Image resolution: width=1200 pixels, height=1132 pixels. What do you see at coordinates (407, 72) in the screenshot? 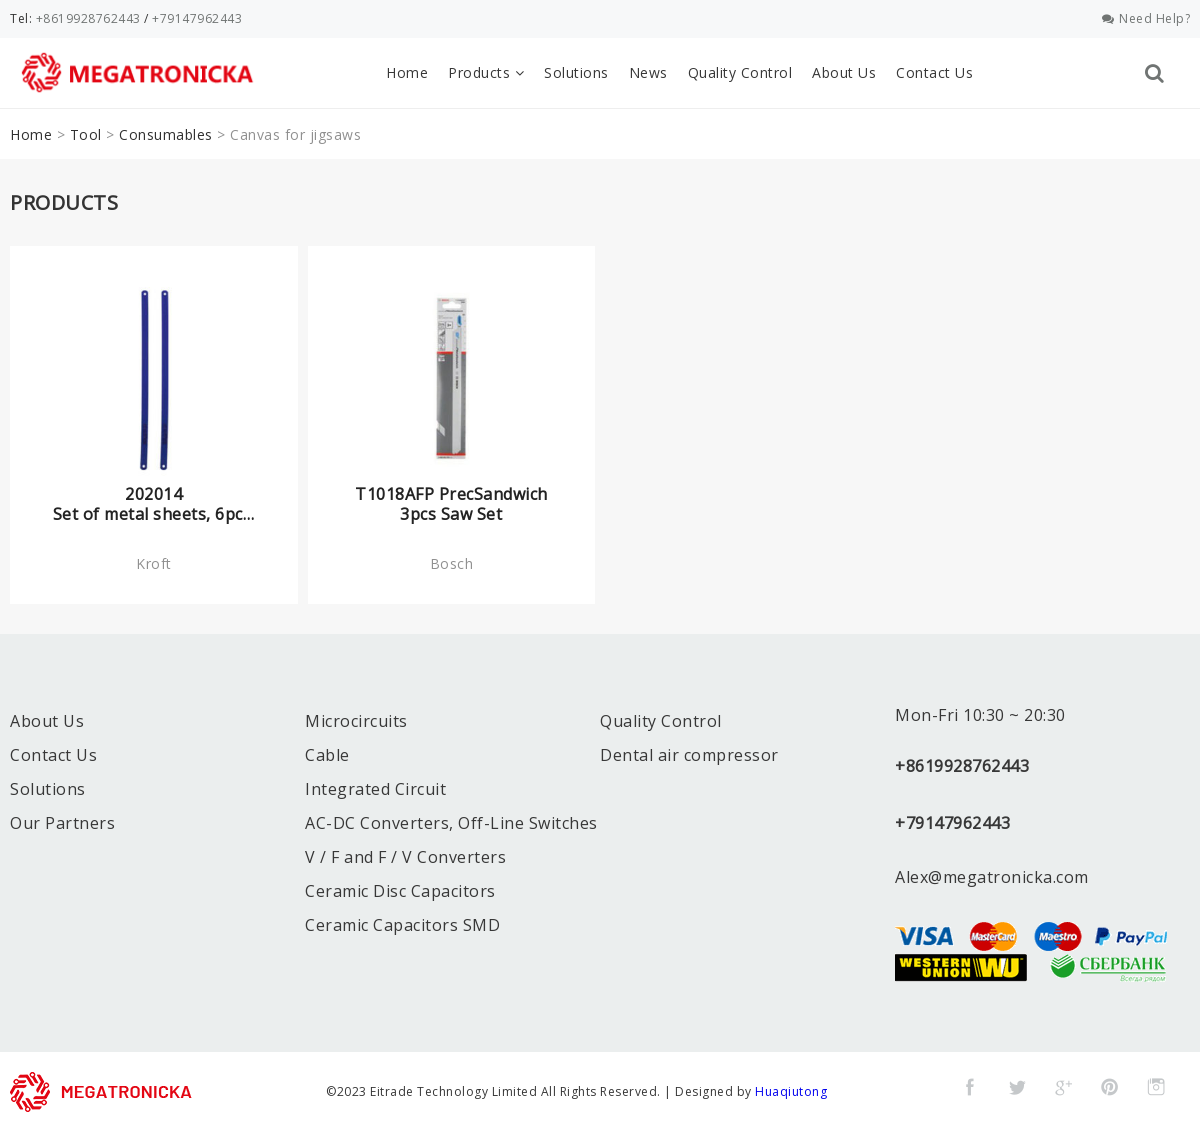
I see `Home` at bounding box center [407, 72].